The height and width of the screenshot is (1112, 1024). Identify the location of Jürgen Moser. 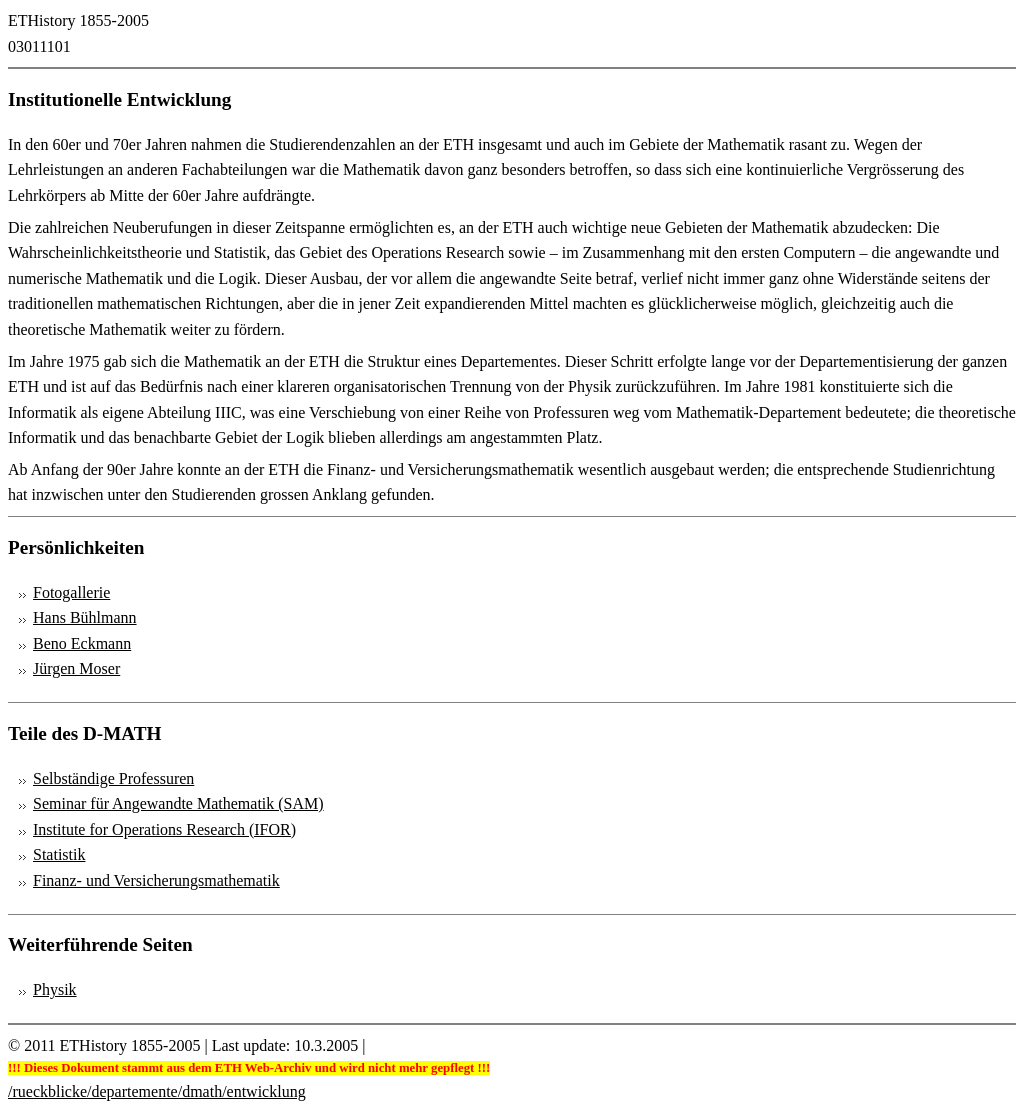
(76, 668).